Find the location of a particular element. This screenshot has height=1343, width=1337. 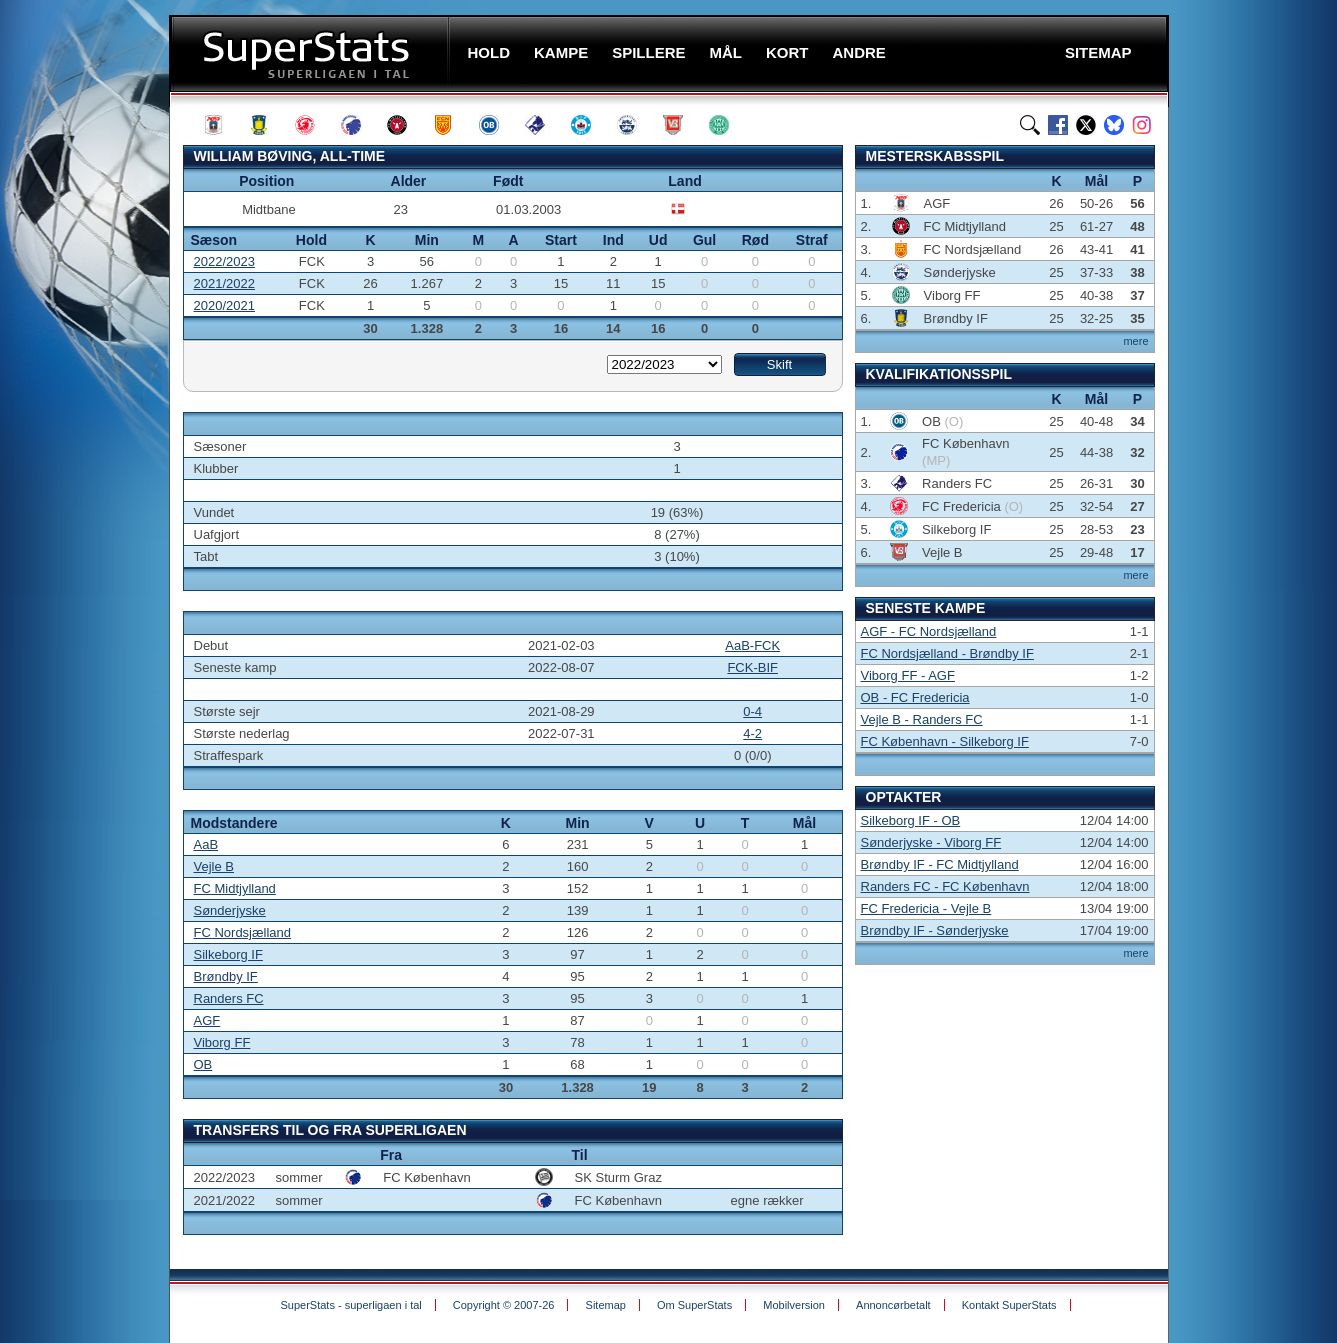

Mobilversion is located at coordinates (794, 1305).